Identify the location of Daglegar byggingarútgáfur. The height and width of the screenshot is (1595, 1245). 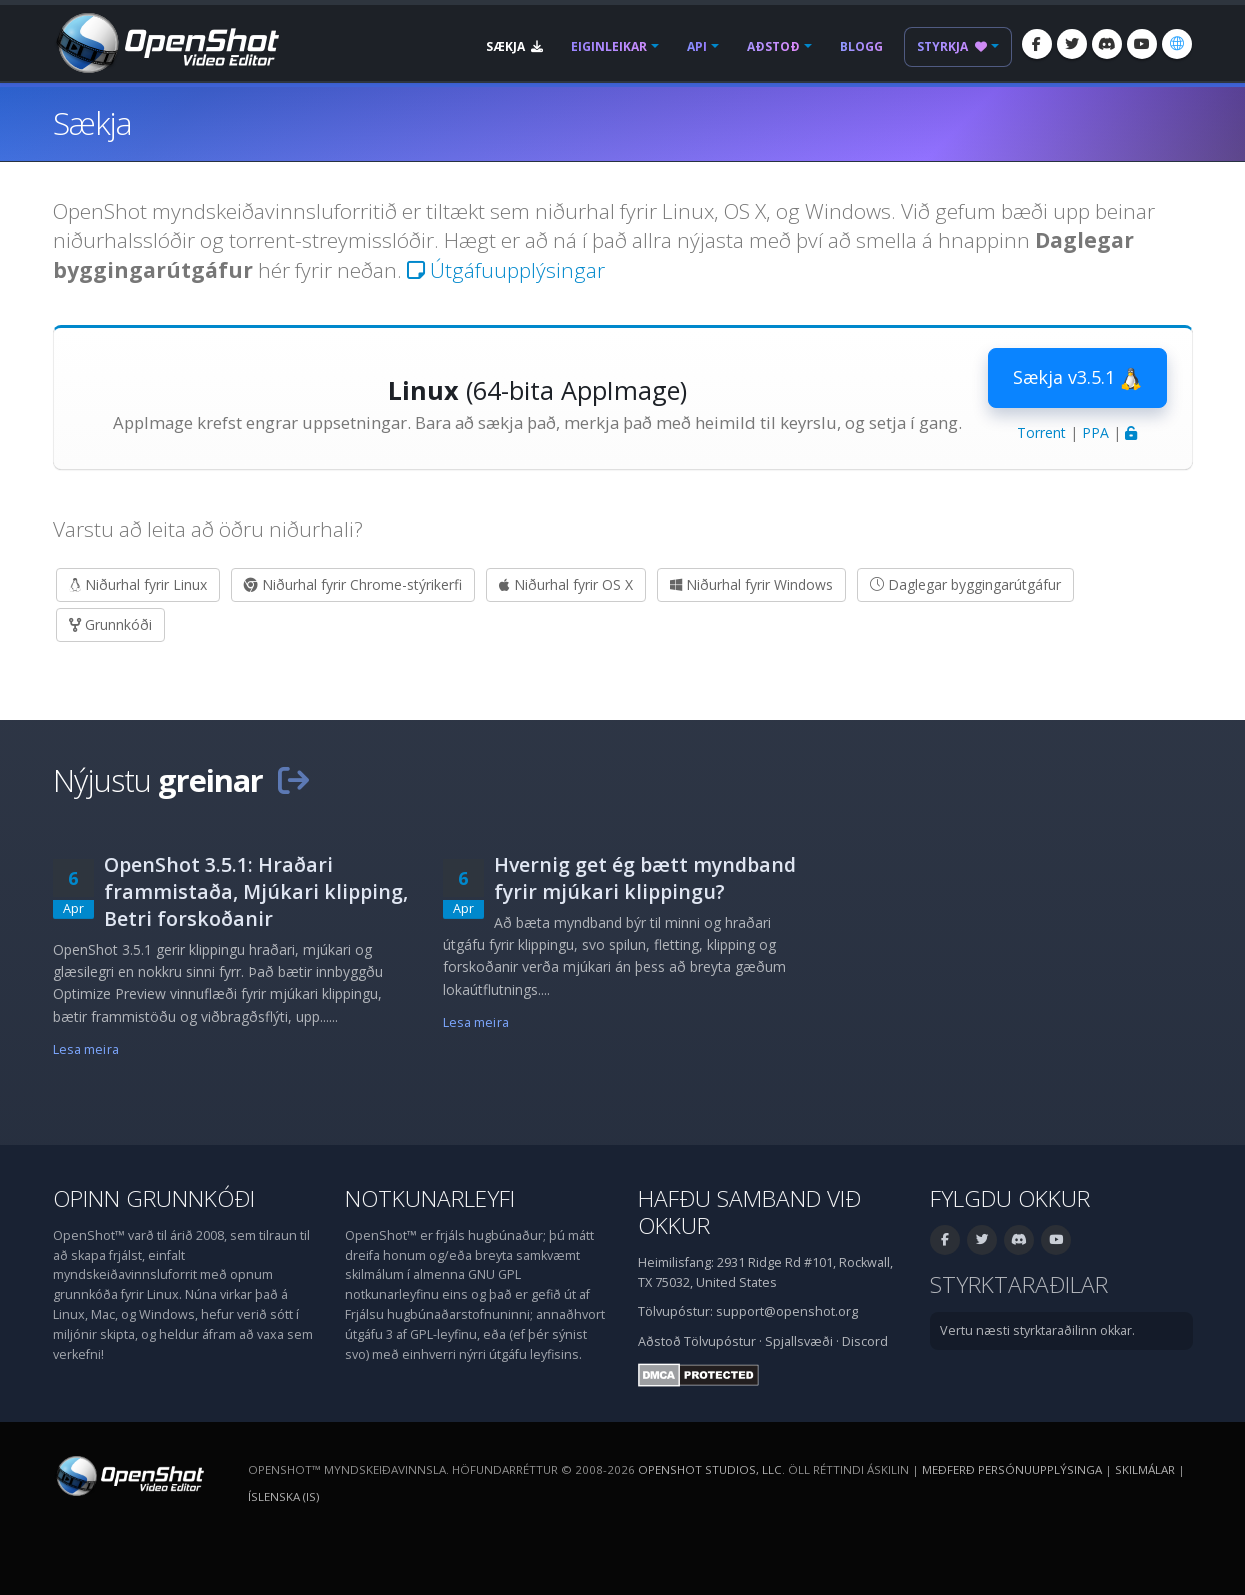
(965, 584).